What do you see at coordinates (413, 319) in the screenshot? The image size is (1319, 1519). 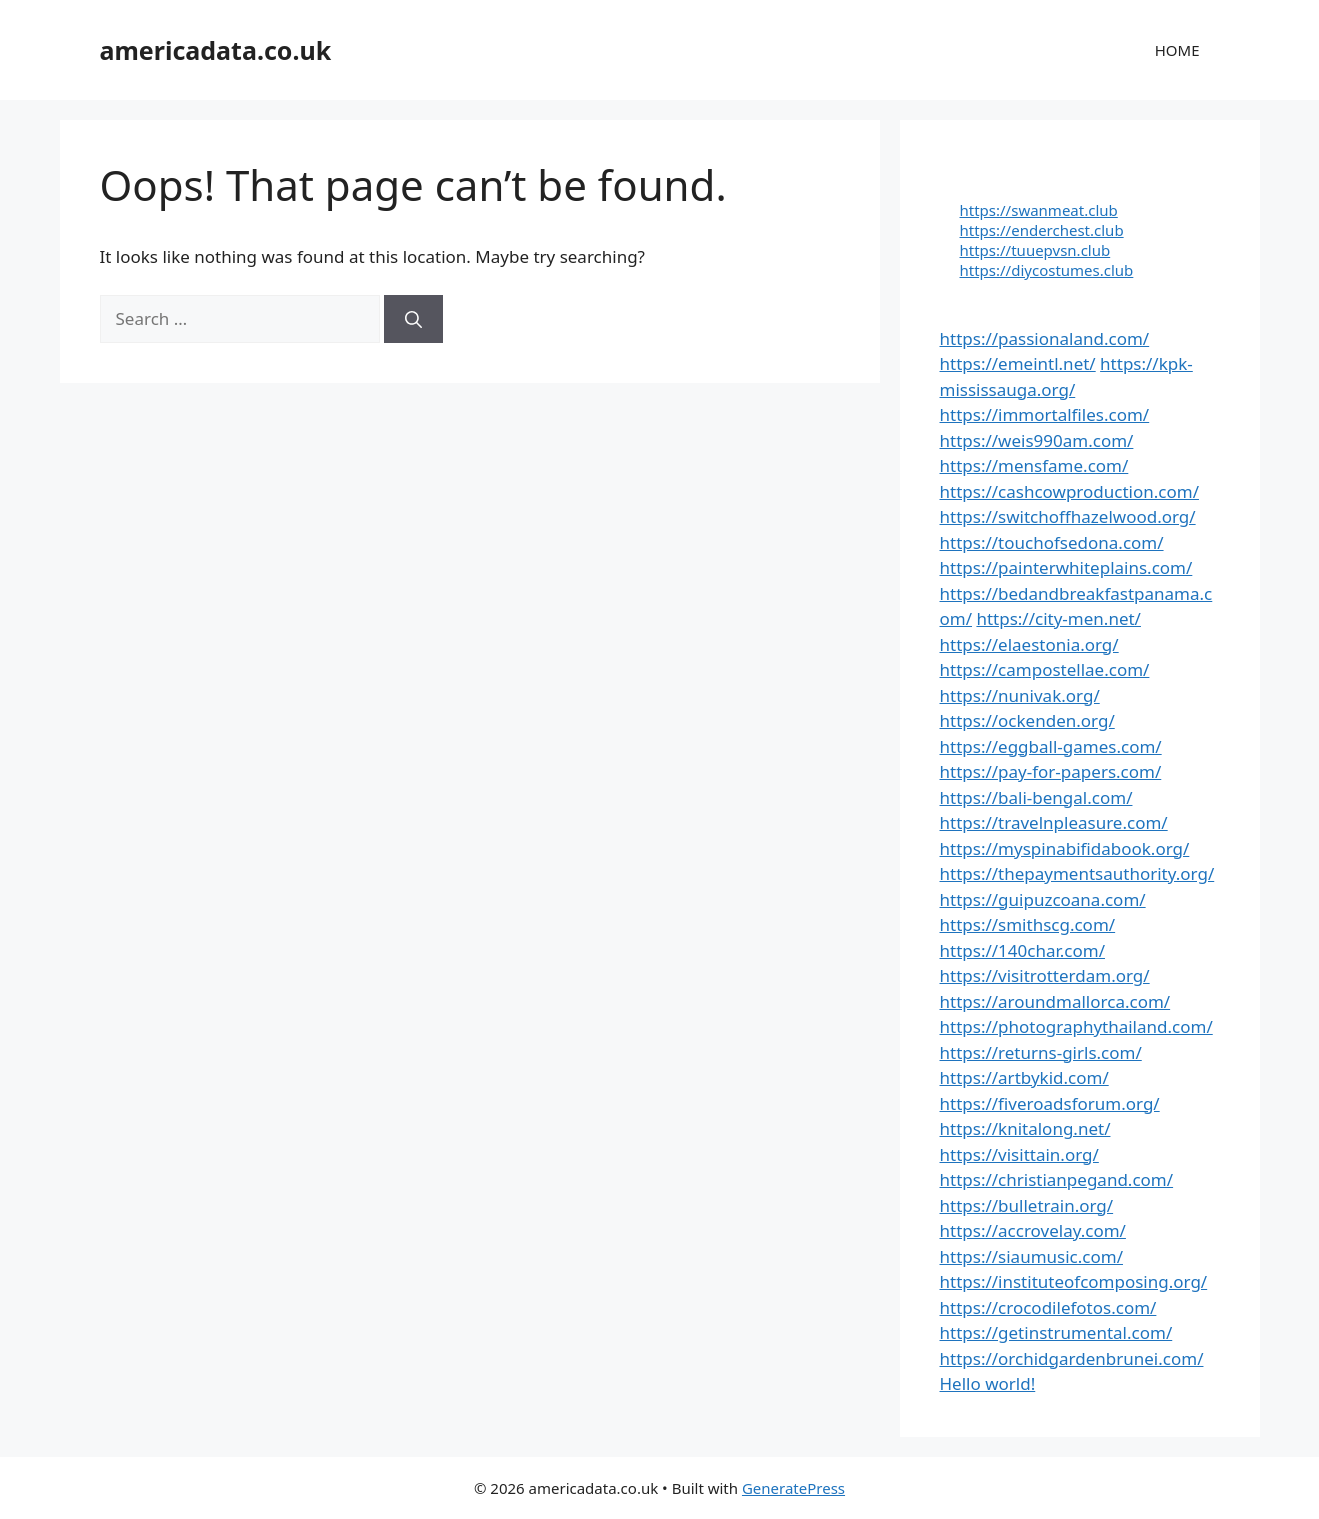 I see `[Search]` at bounding box center [413, 319].